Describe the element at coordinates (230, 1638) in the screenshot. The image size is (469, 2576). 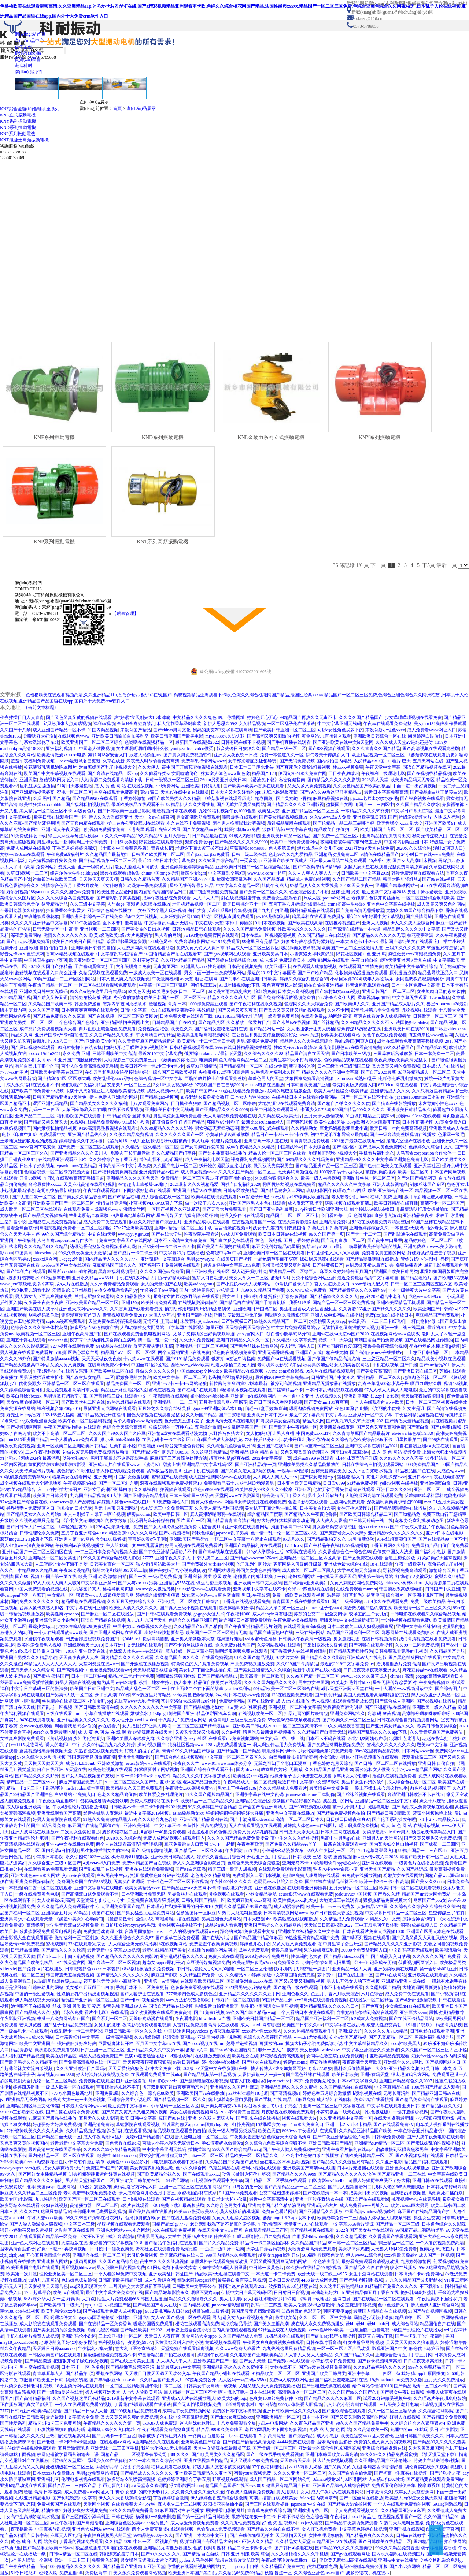
I see `湿身瘙痒难耐` at that location.